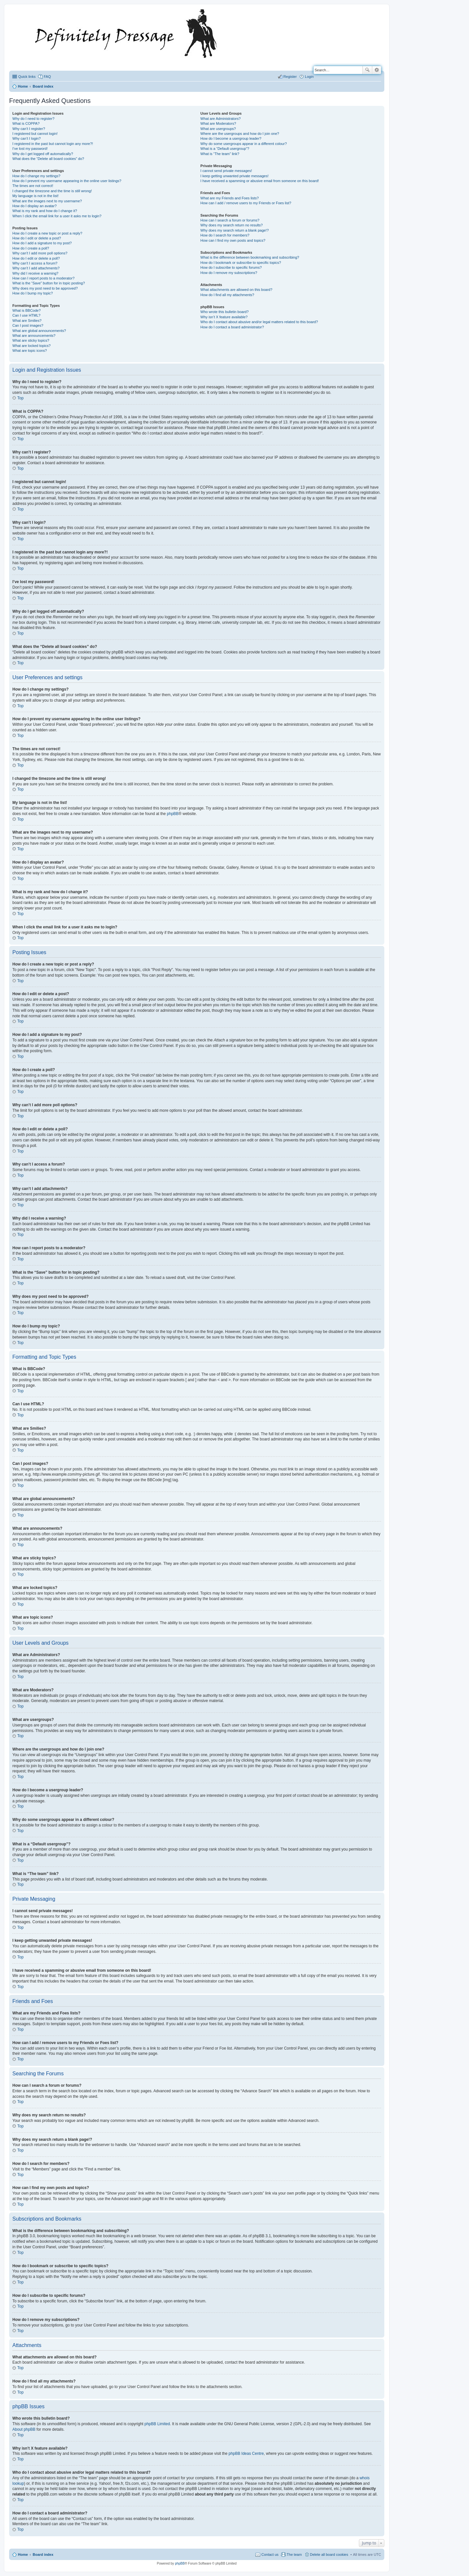 The width and height of the screenshot is (469, 2576). What do you see at coordinates (36, 258) in the screenshot?
I see `How do I edit or delete a poll?` at bounding box center [36, 258].